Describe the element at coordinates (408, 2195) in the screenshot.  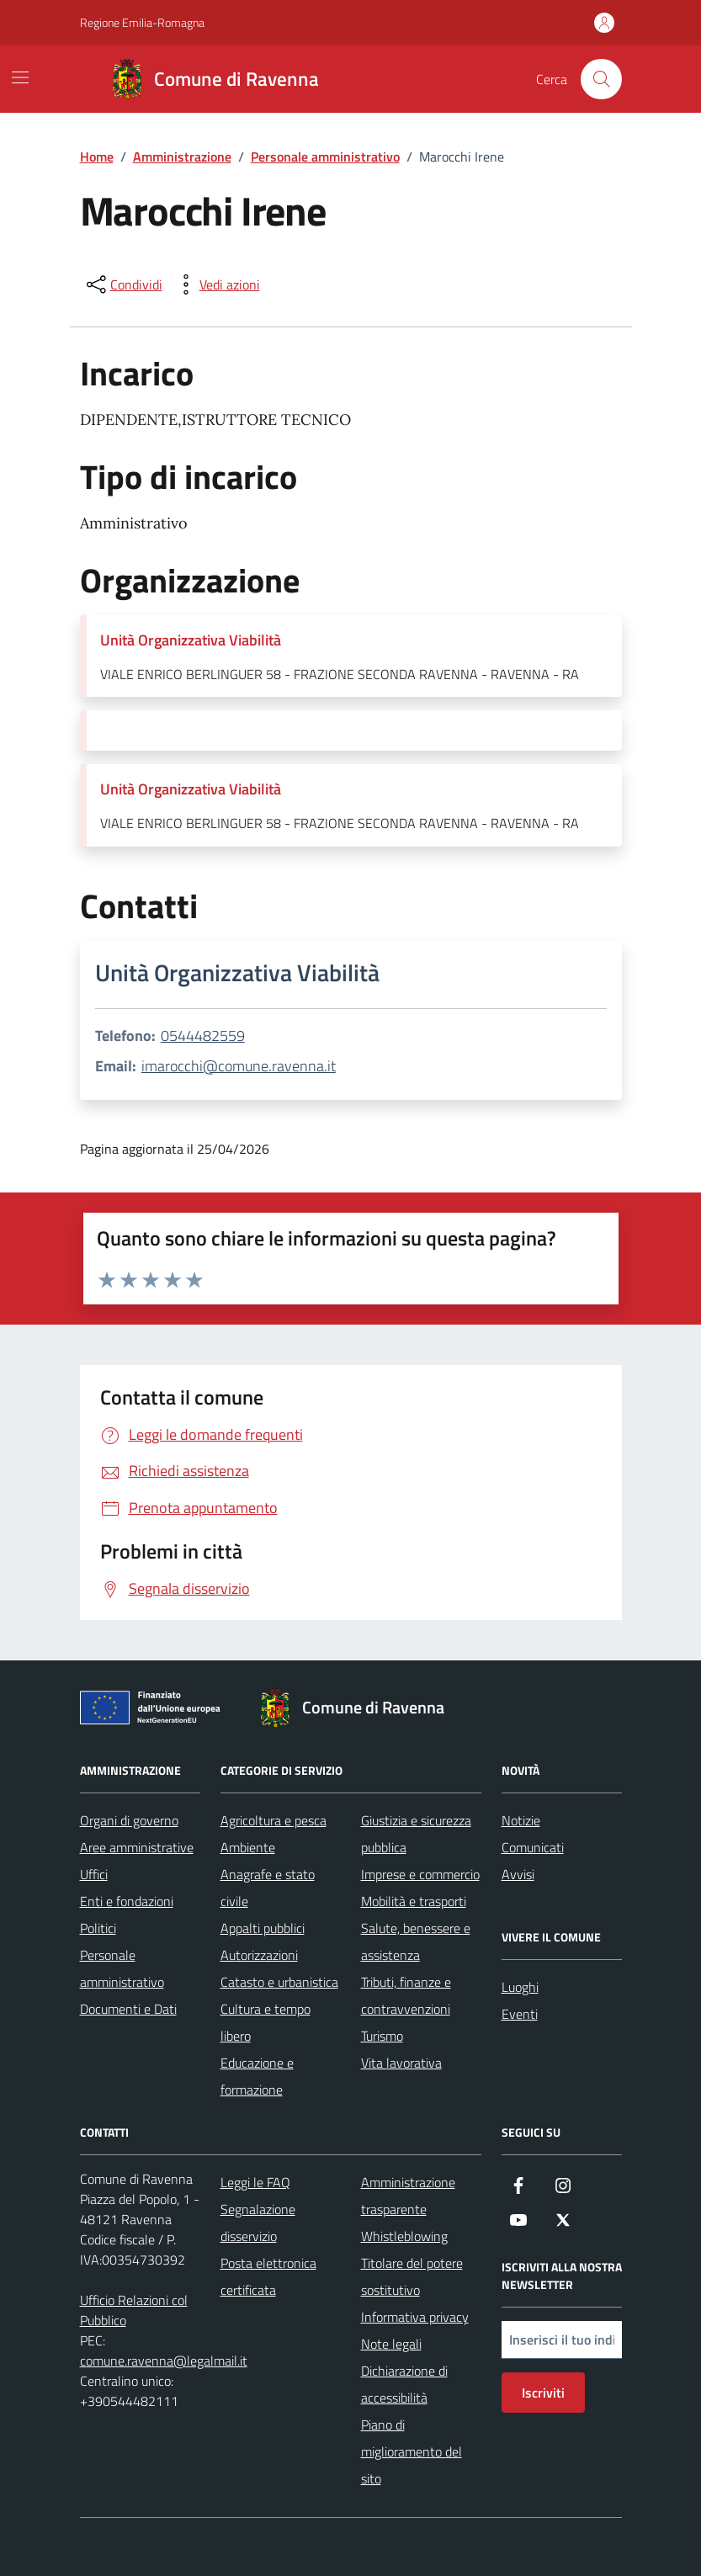
I see `Amministrazione trasparente` at that location.